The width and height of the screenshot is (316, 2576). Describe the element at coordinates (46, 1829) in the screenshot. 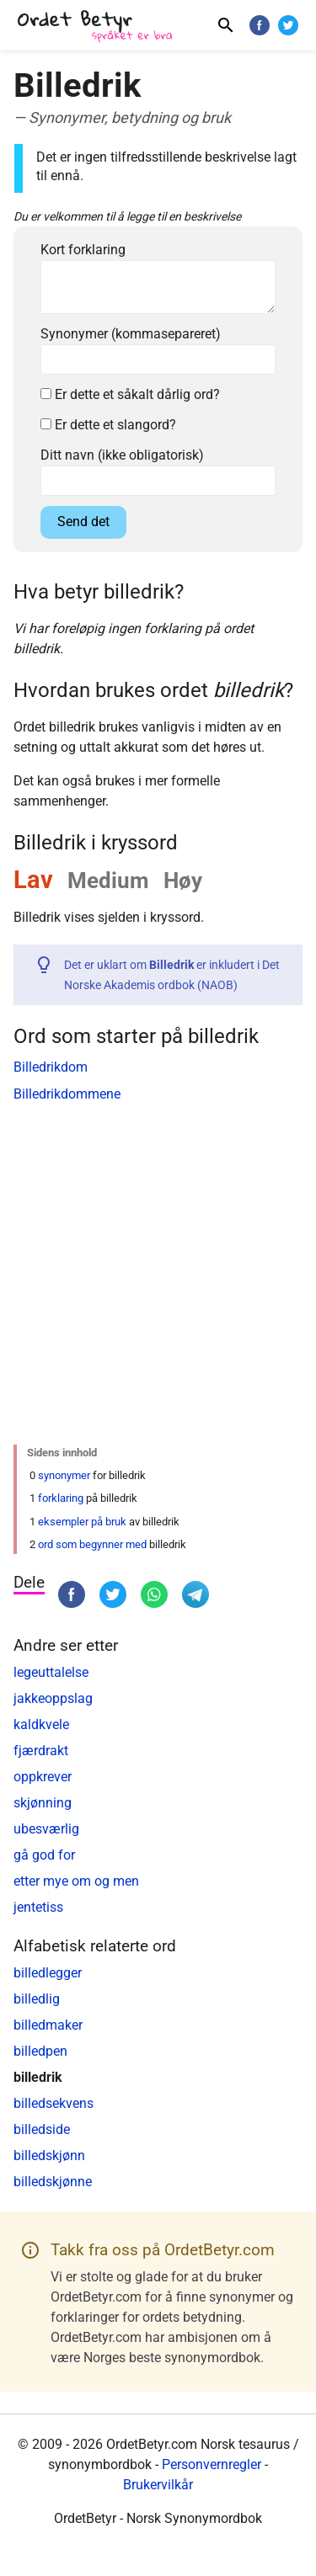

I see `ubesværlig` at that location.